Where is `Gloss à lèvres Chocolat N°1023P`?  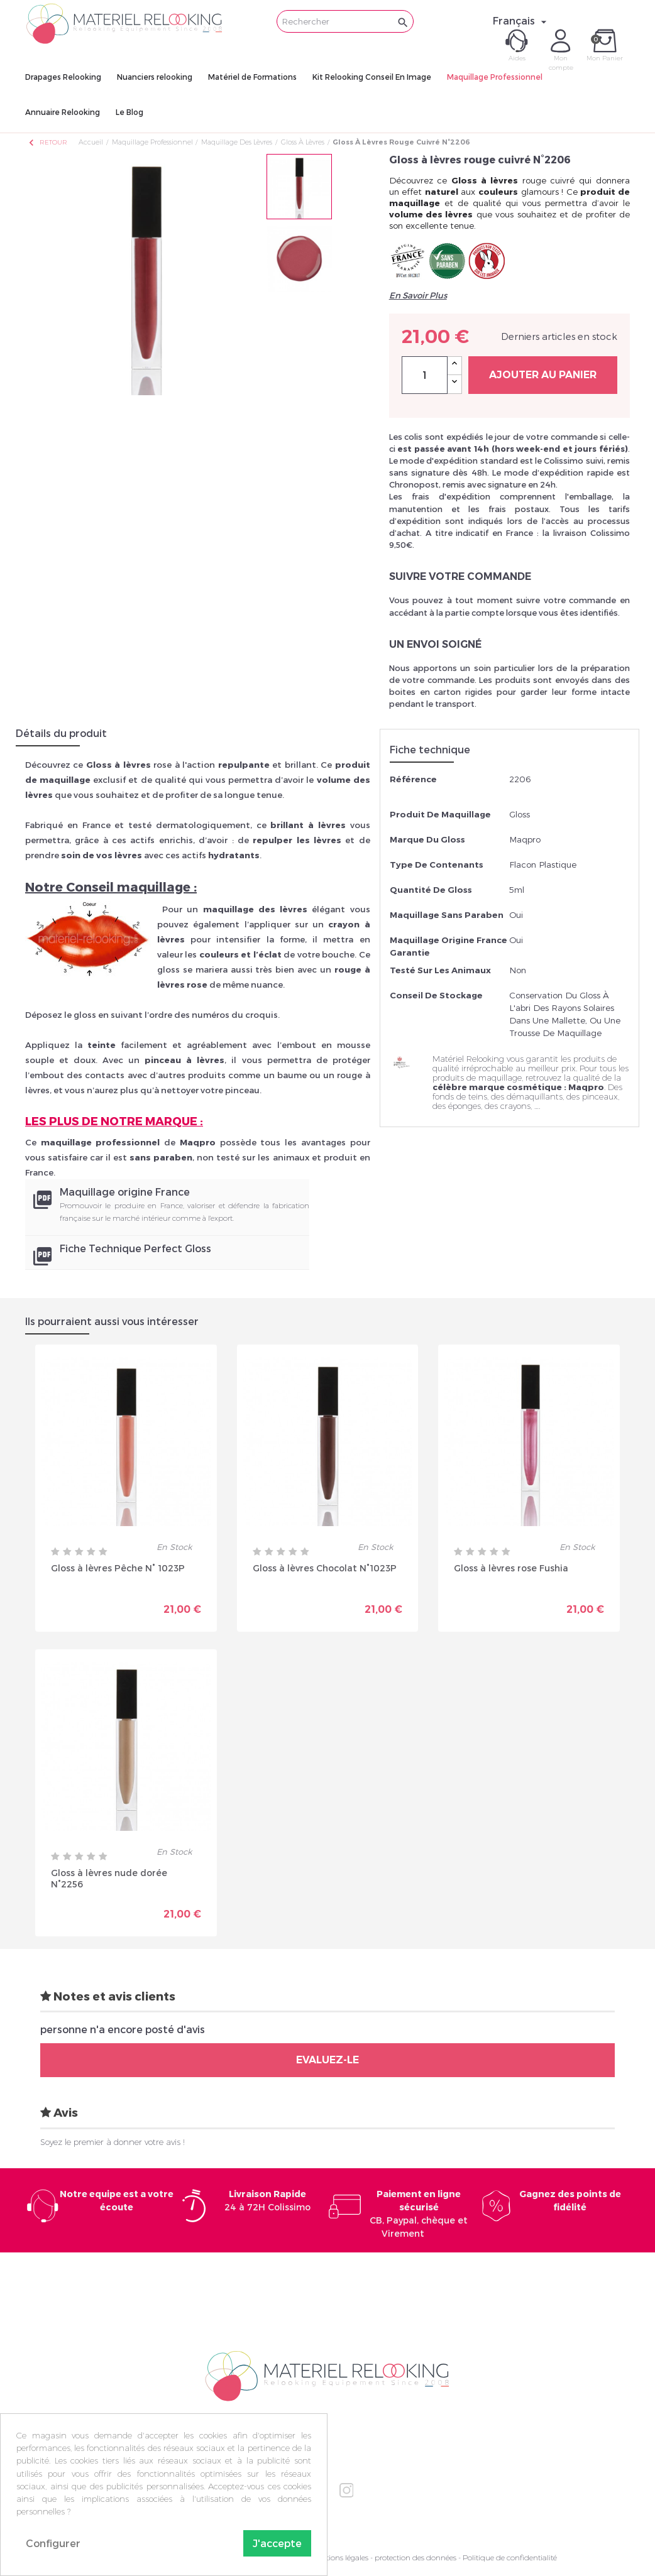
Gloss à lèvres Chocolat N°1023P is located at coordinates (325, 1568).